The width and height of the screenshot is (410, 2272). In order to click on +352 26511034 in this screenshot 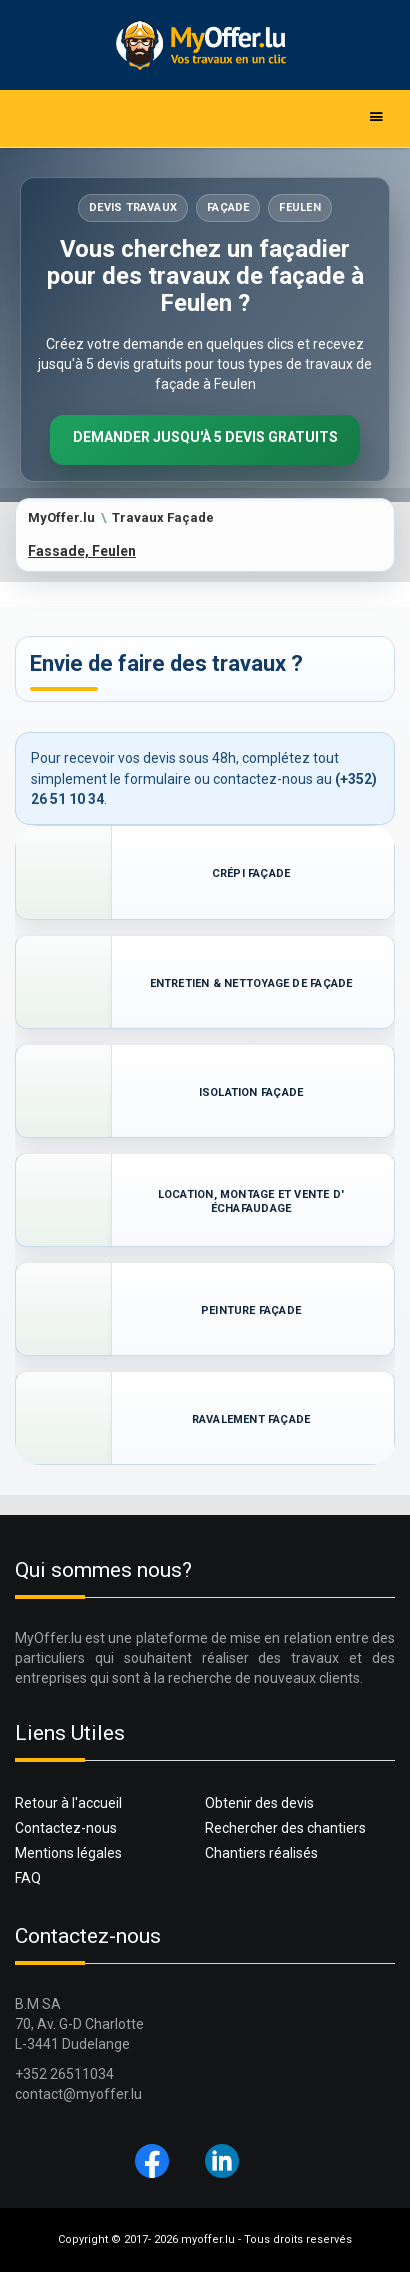, I will do `click(64, 2074)`.